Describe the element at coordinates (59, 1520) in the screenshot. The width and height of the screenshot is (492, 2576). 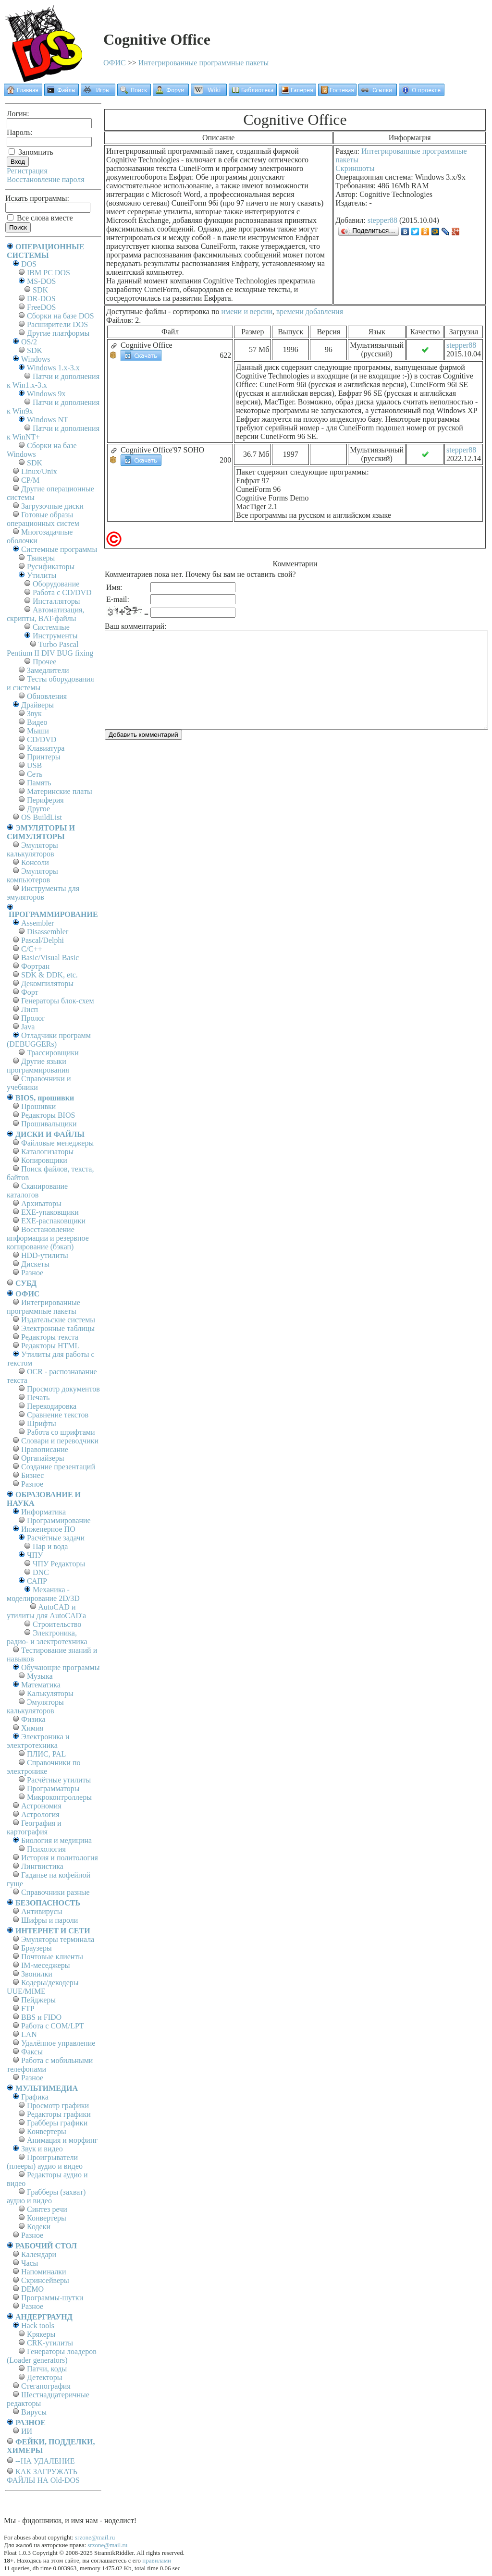
I see `Программирование` at that location.